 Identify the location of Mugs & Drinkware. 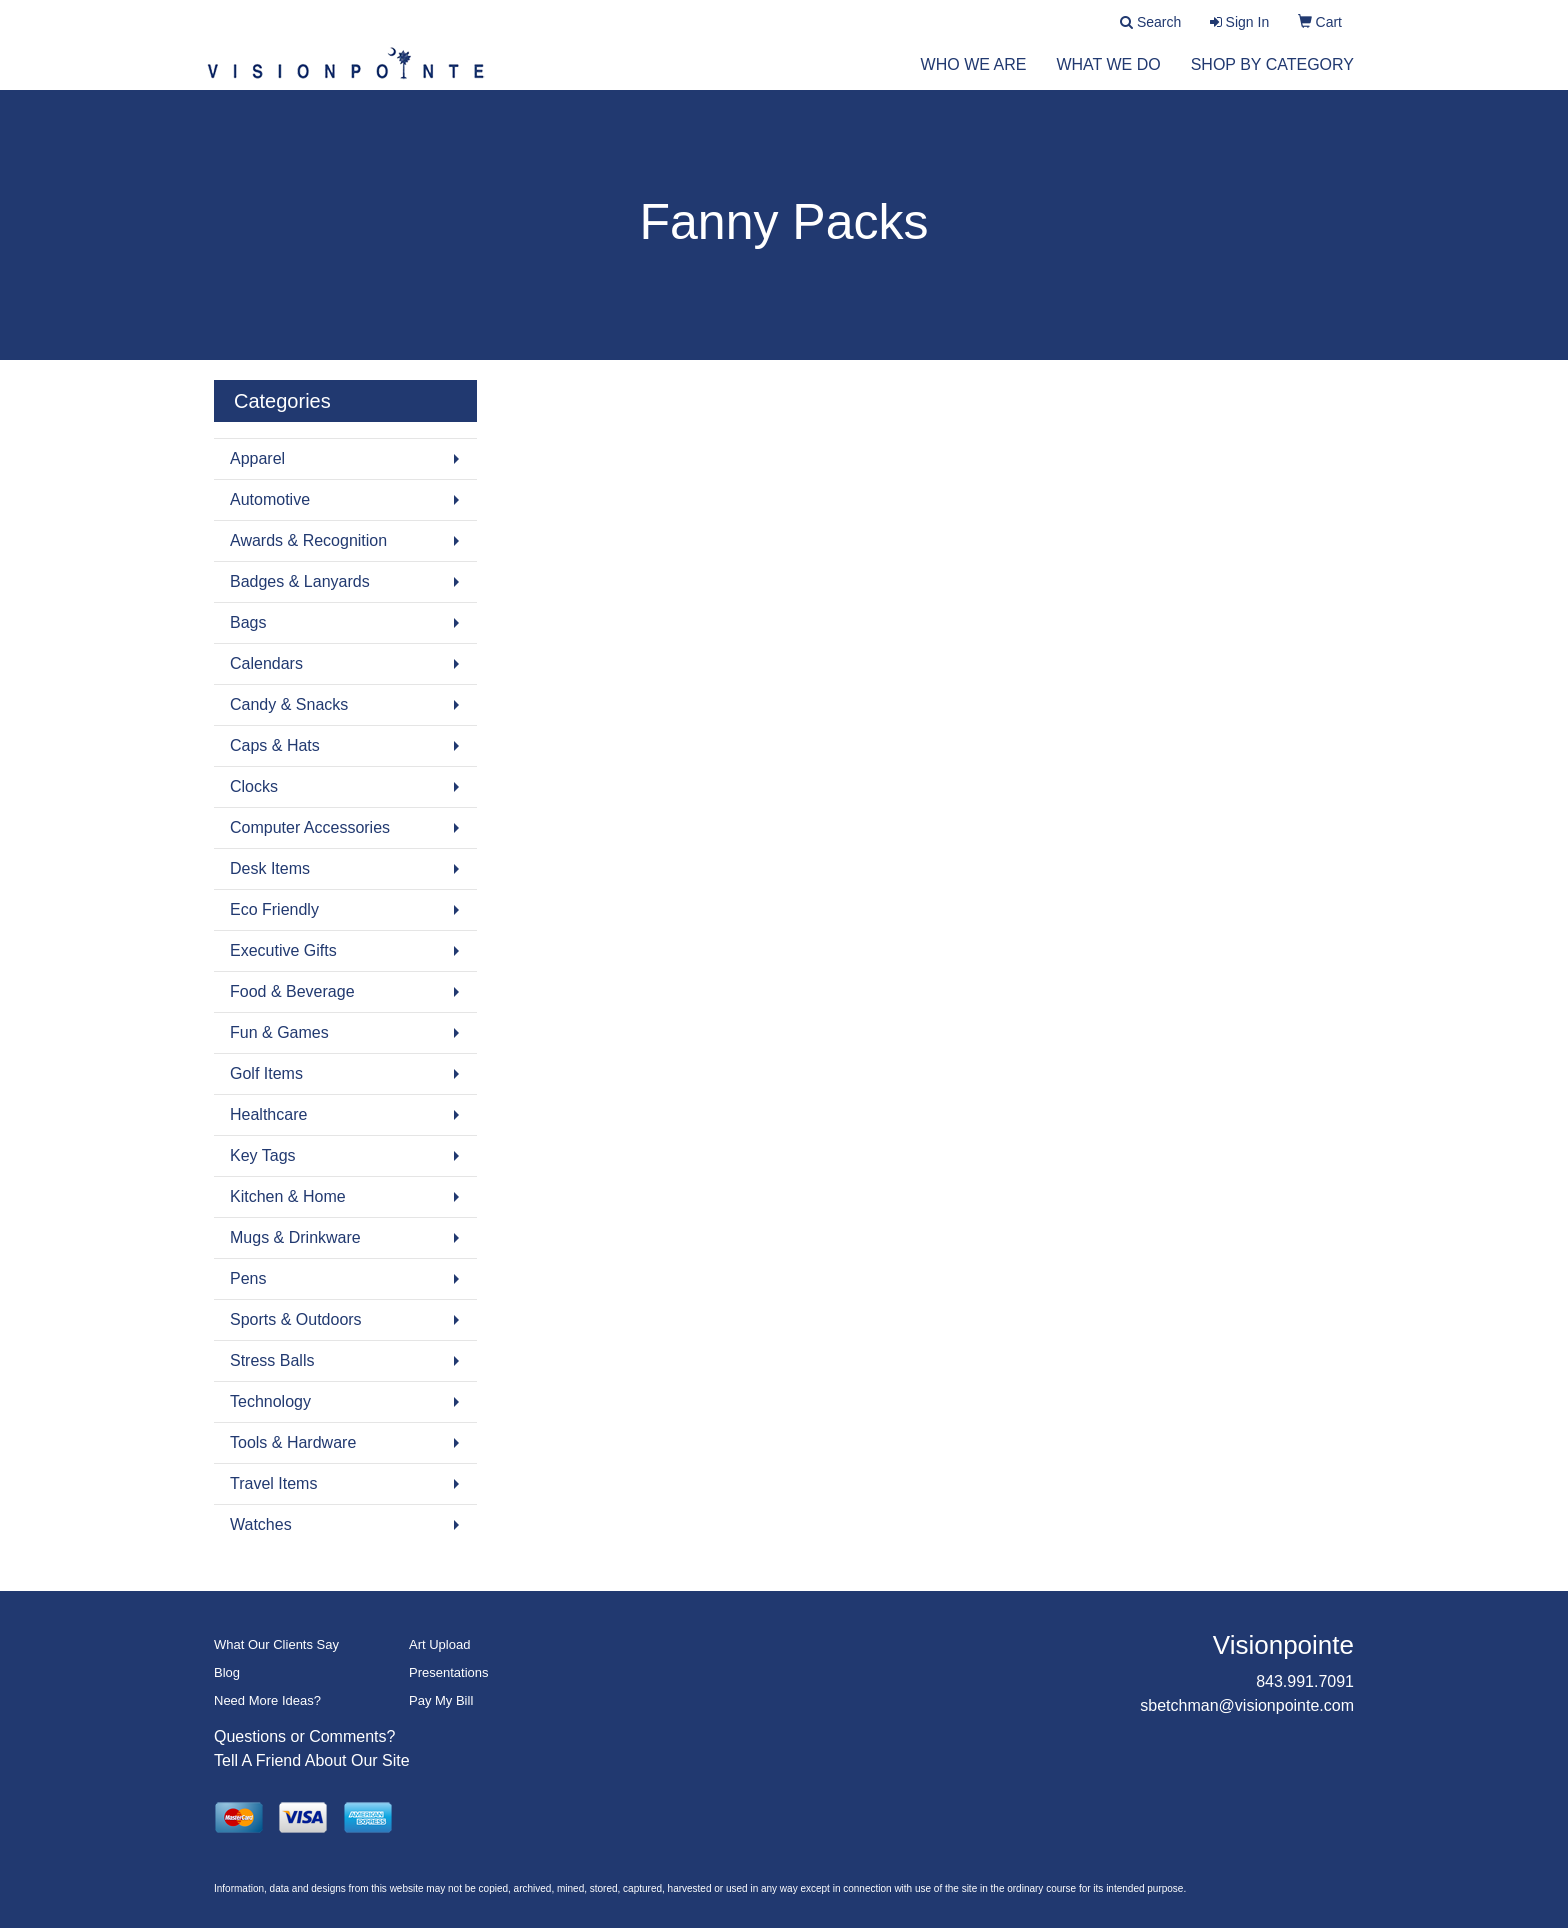
(295, 1237).